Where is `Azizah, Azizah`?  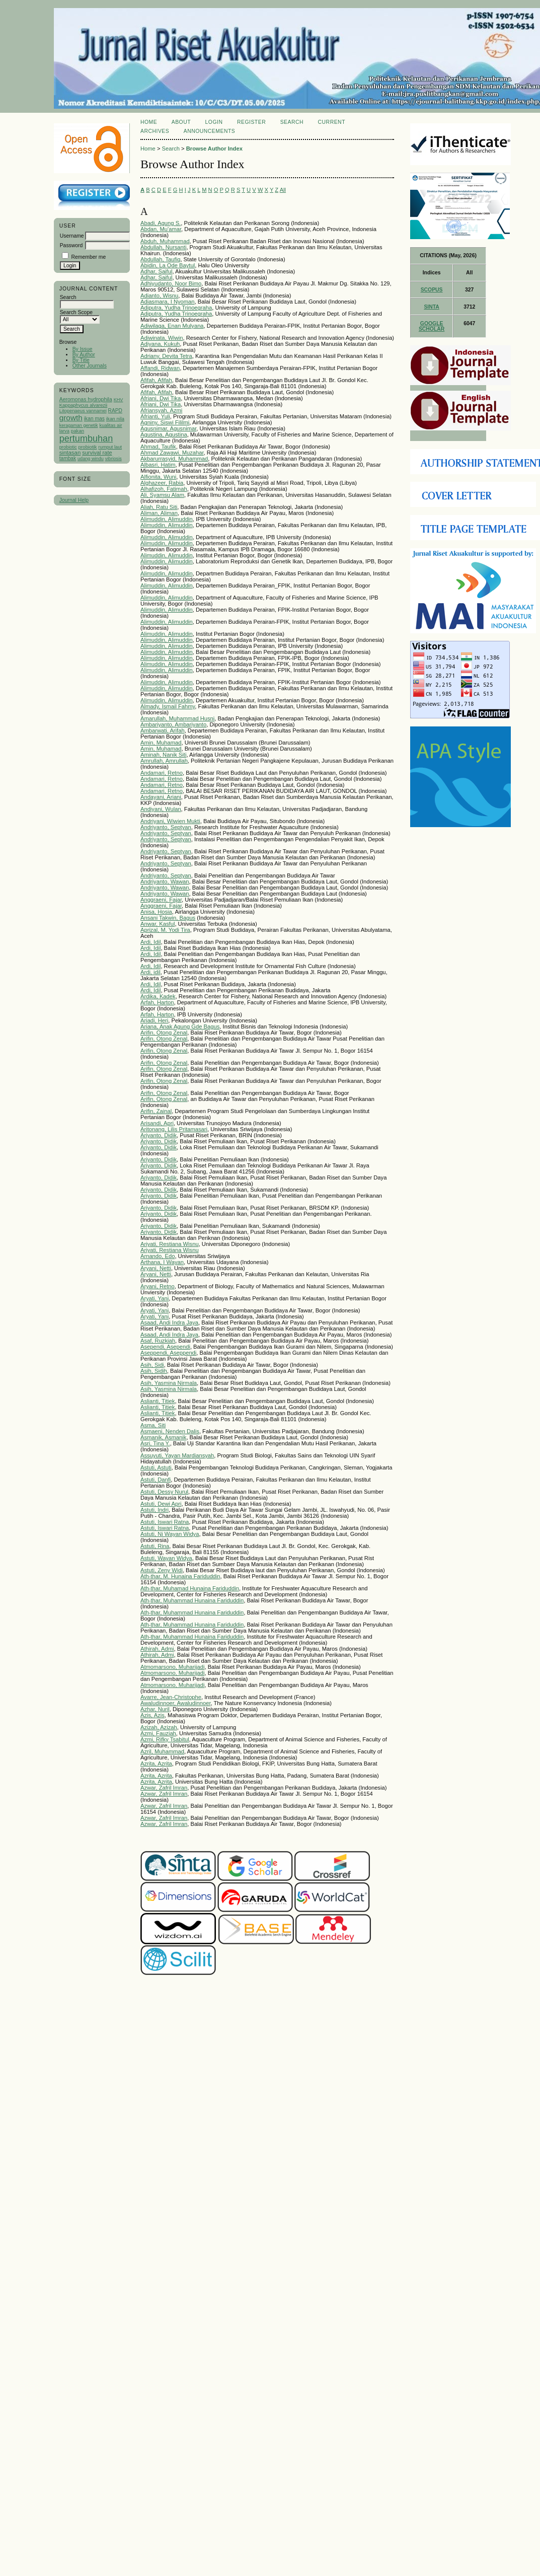 Azizah, Azizah is located at coordinates (158, 1727).